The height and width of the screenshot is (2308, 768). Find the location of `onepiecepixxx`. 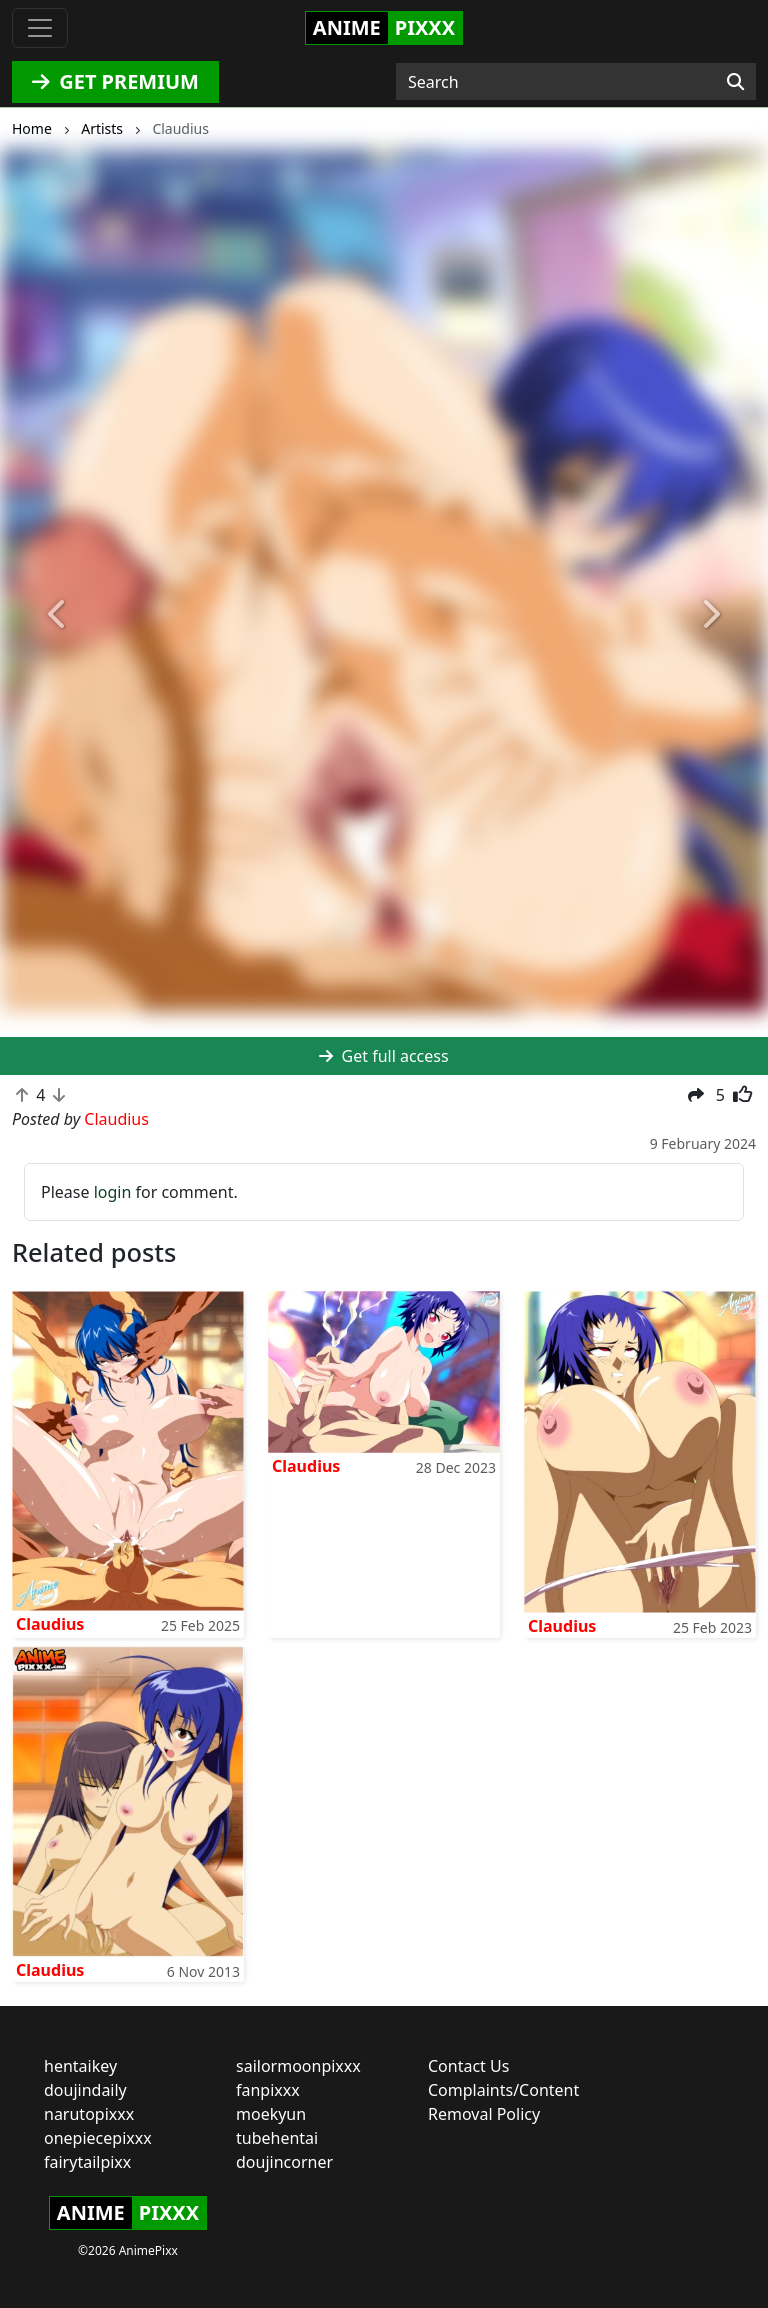

onepiecepixxx is located at coordinates (98, 2138).